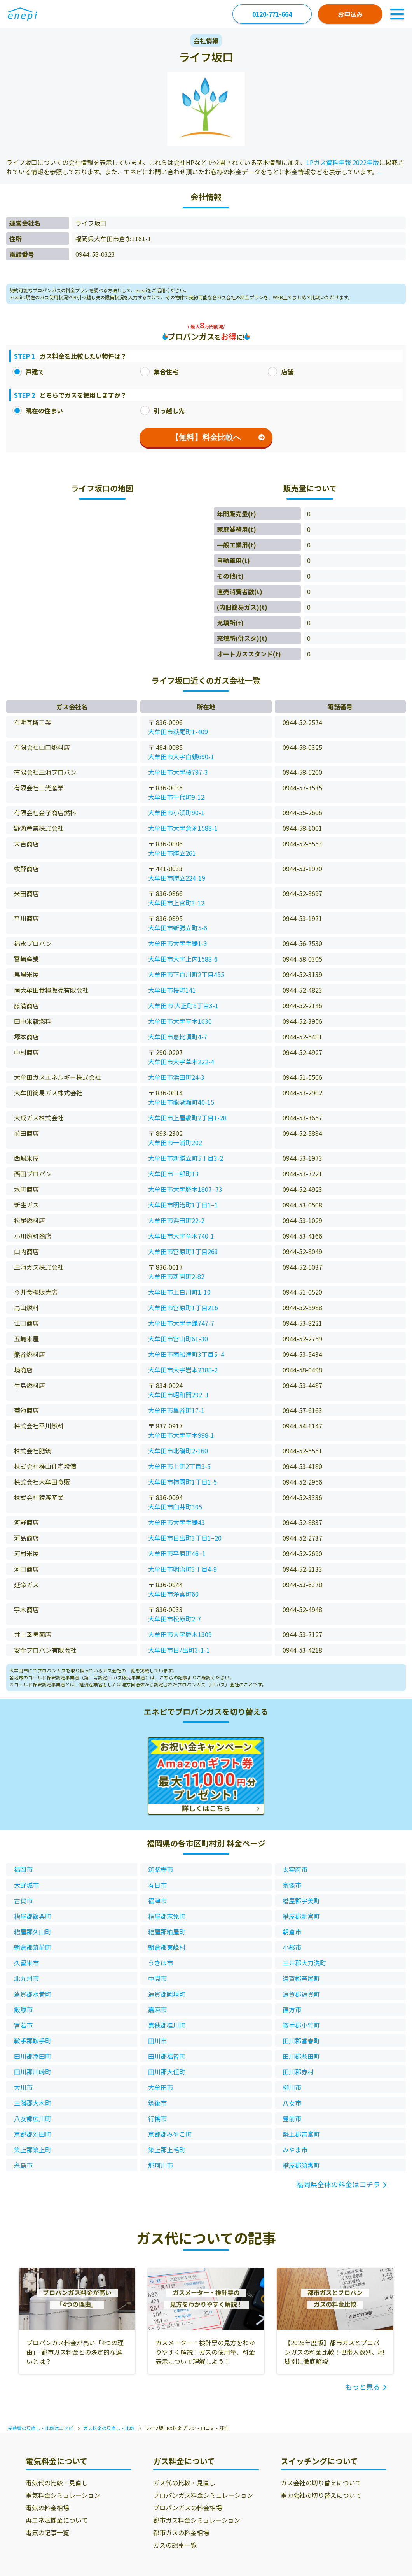  What do you see at coordinates (176, 902) in the screenshot?
I see `大牟田市上官町3-12` at bounding box center [176, 902].